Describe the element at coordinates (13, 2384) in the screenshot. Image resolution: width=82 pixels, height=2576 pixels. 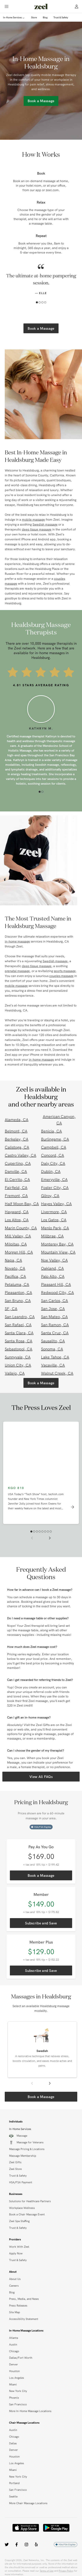
I see `Miami` at that location.